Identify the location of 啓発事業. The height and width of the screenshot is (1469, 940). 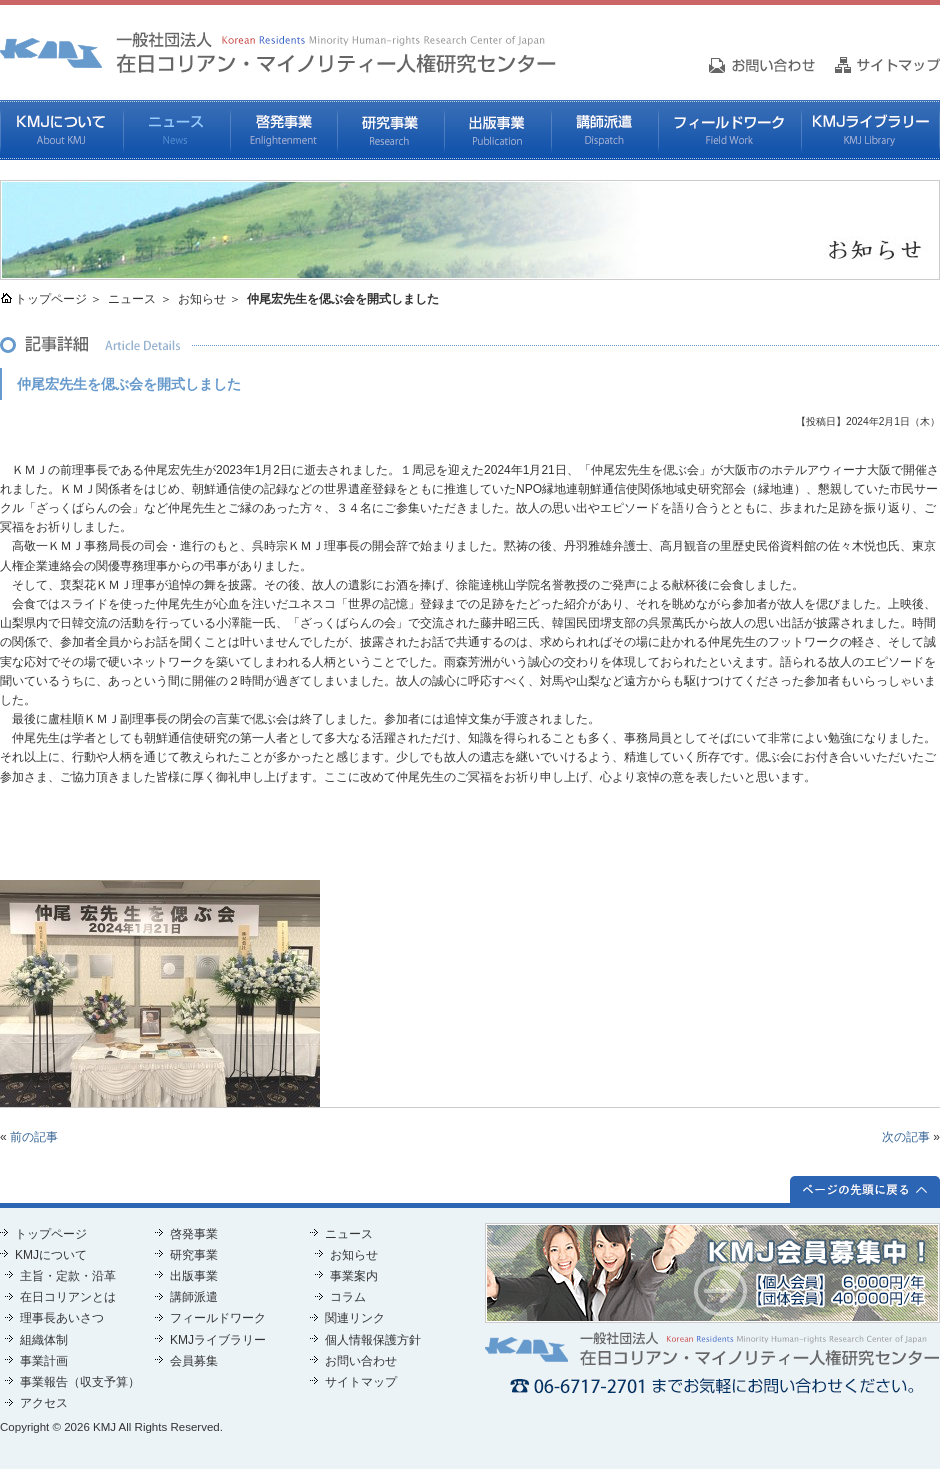
(283, 130).